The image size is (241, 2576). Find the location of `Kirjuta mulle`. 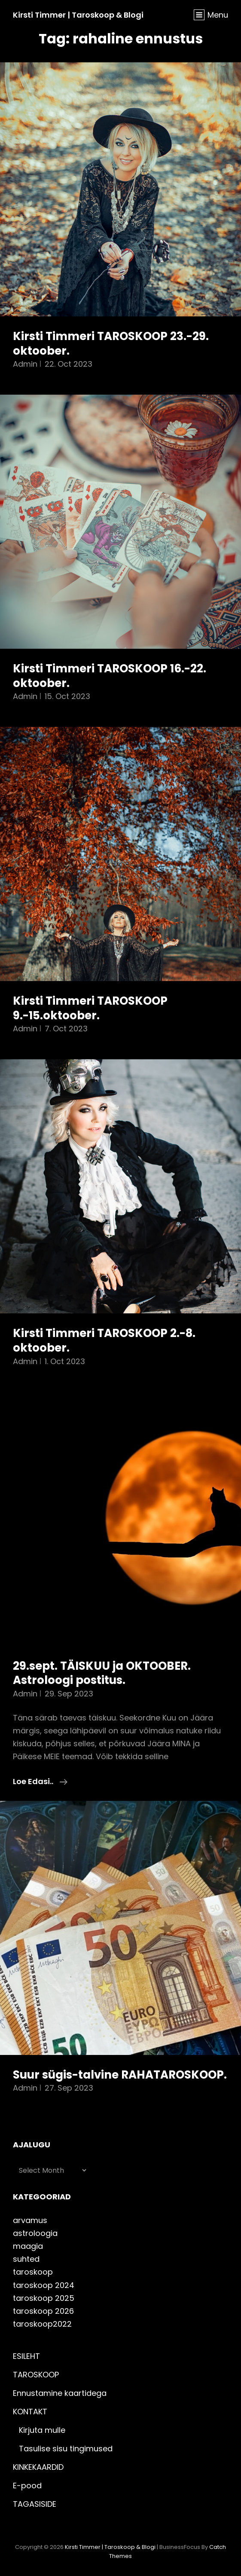

Kirjuta mulle is located at coordinates (42, 2430).